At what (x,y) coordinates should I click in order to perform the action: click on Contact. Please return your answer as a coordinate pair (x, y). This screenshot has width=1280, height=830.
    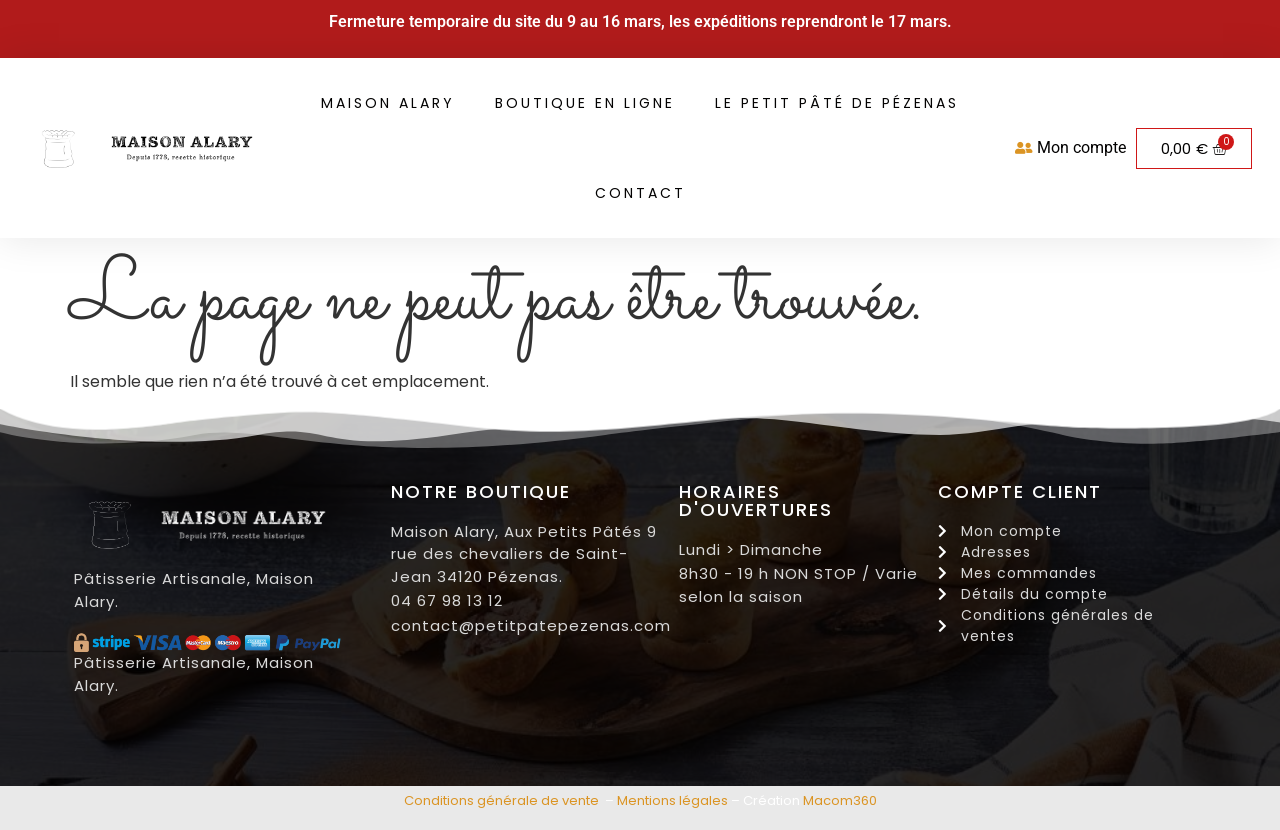
    Looking at the image, I should click on (640, 193).